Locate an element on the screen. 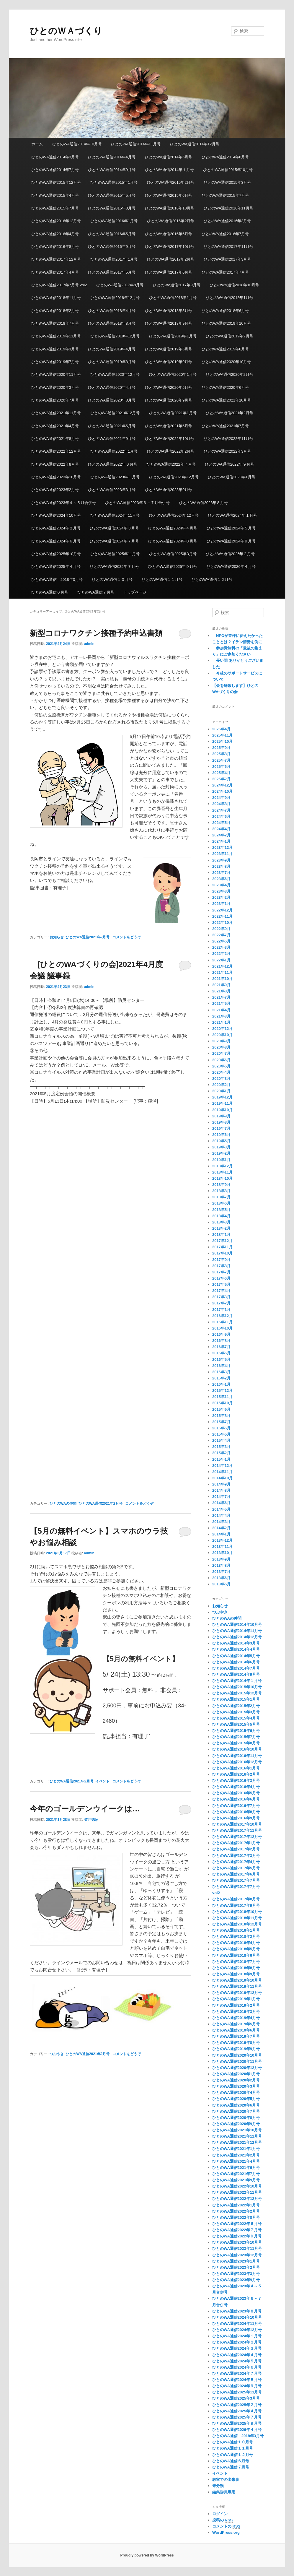 This screenshot has height=2576, width=294. ひとのWA通信2021年6月号 is located at coordinates (168, 426).